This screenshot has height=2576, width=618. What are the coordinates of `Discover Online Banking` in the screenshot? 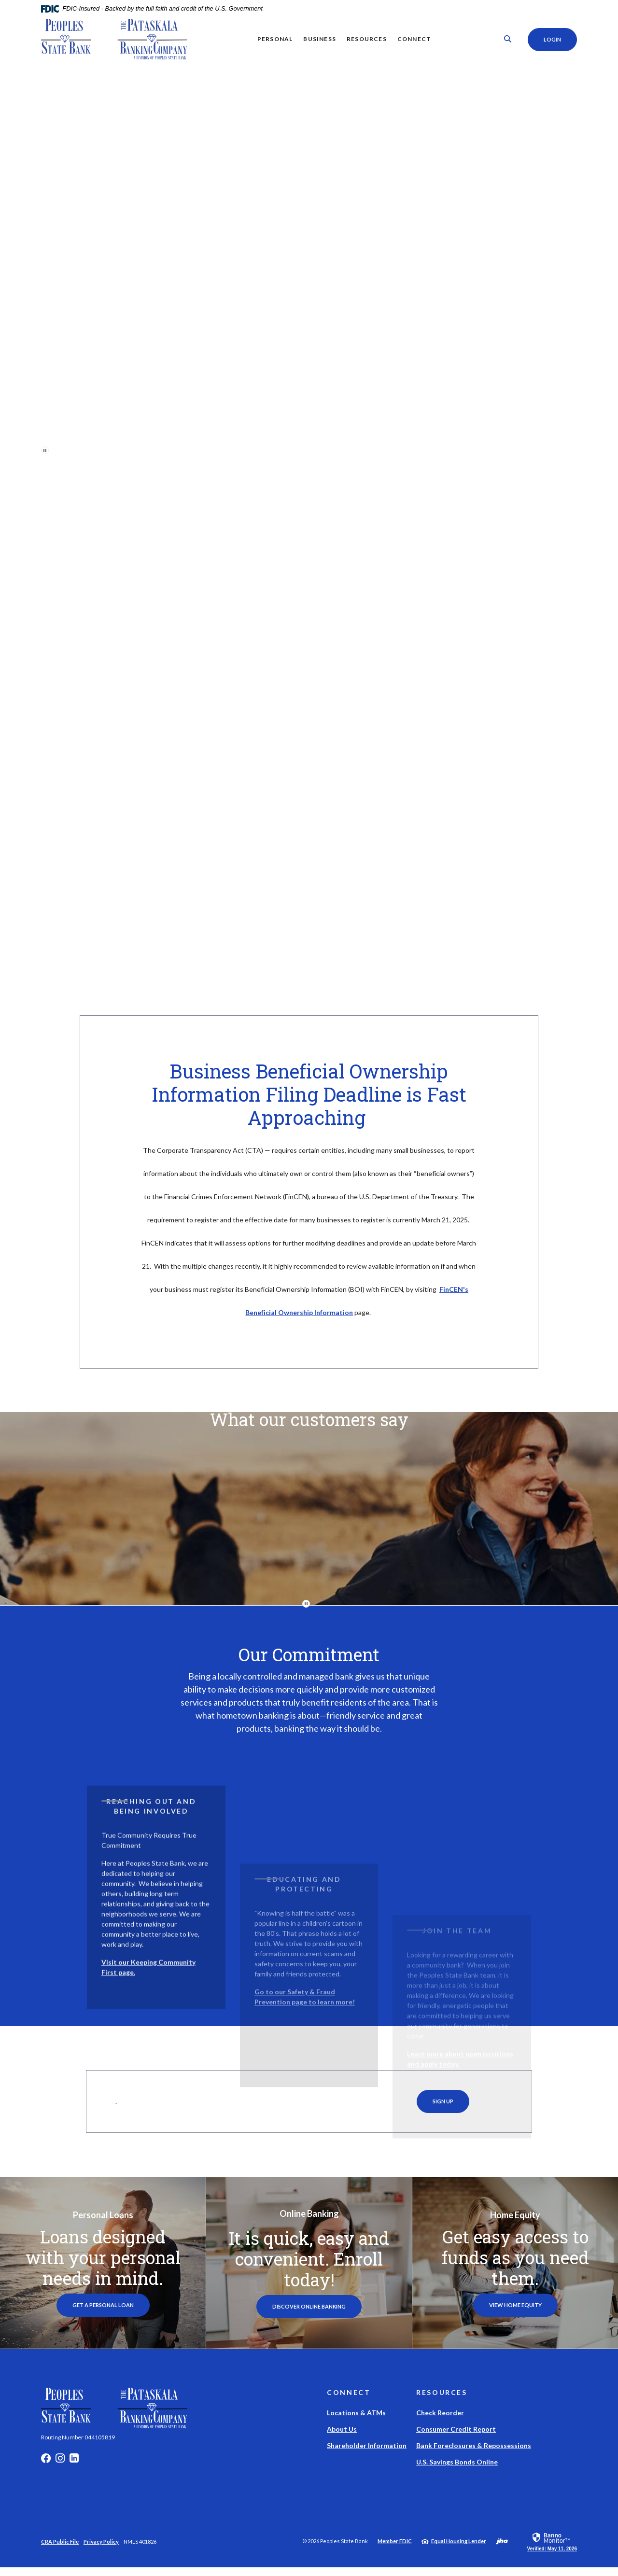 It's located at (317, 2314).